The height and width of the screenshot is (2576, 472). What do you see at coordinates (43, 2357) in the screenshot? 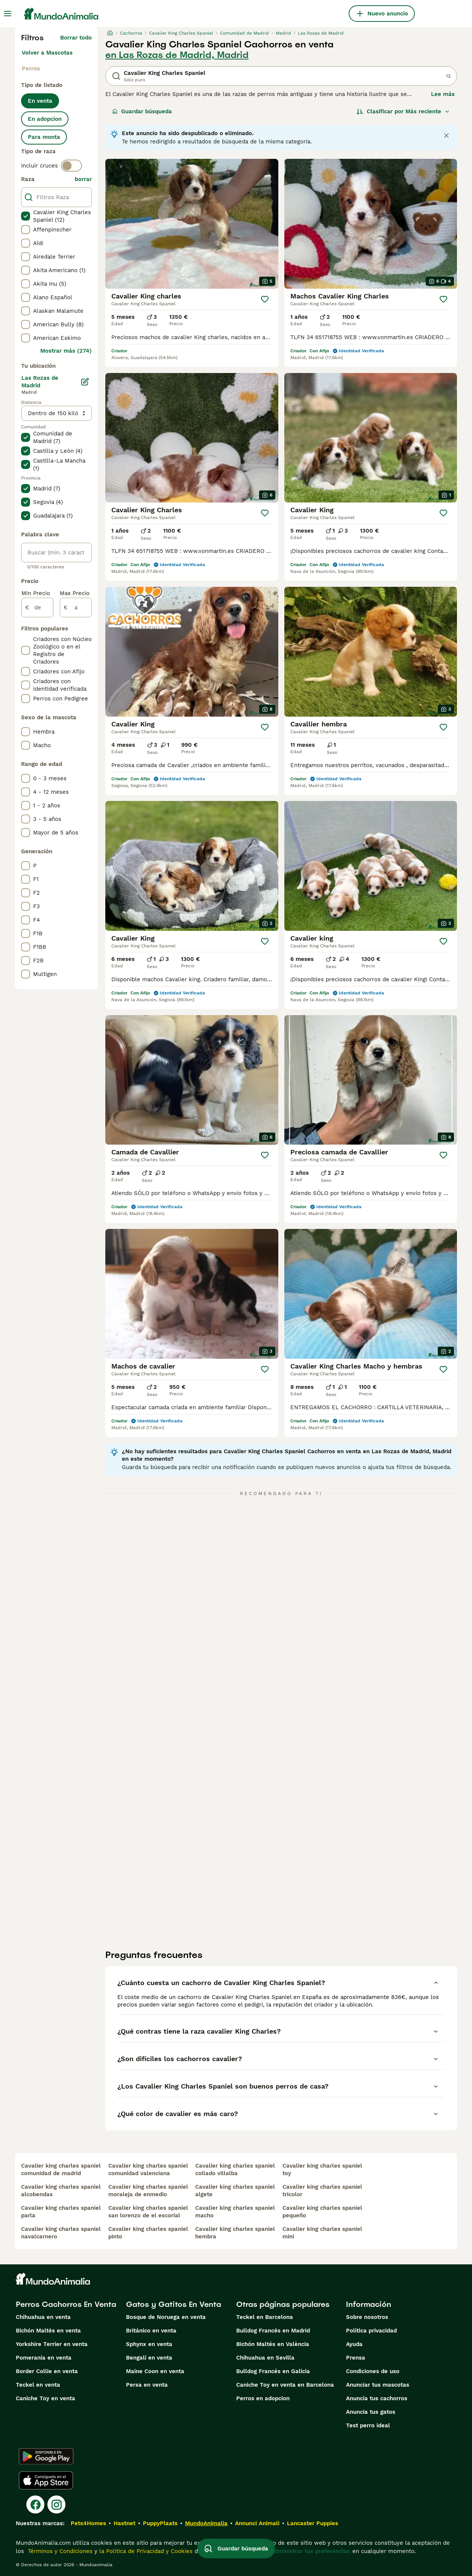
I see `Pomerania en venta` at bounding box center [43, 2357].